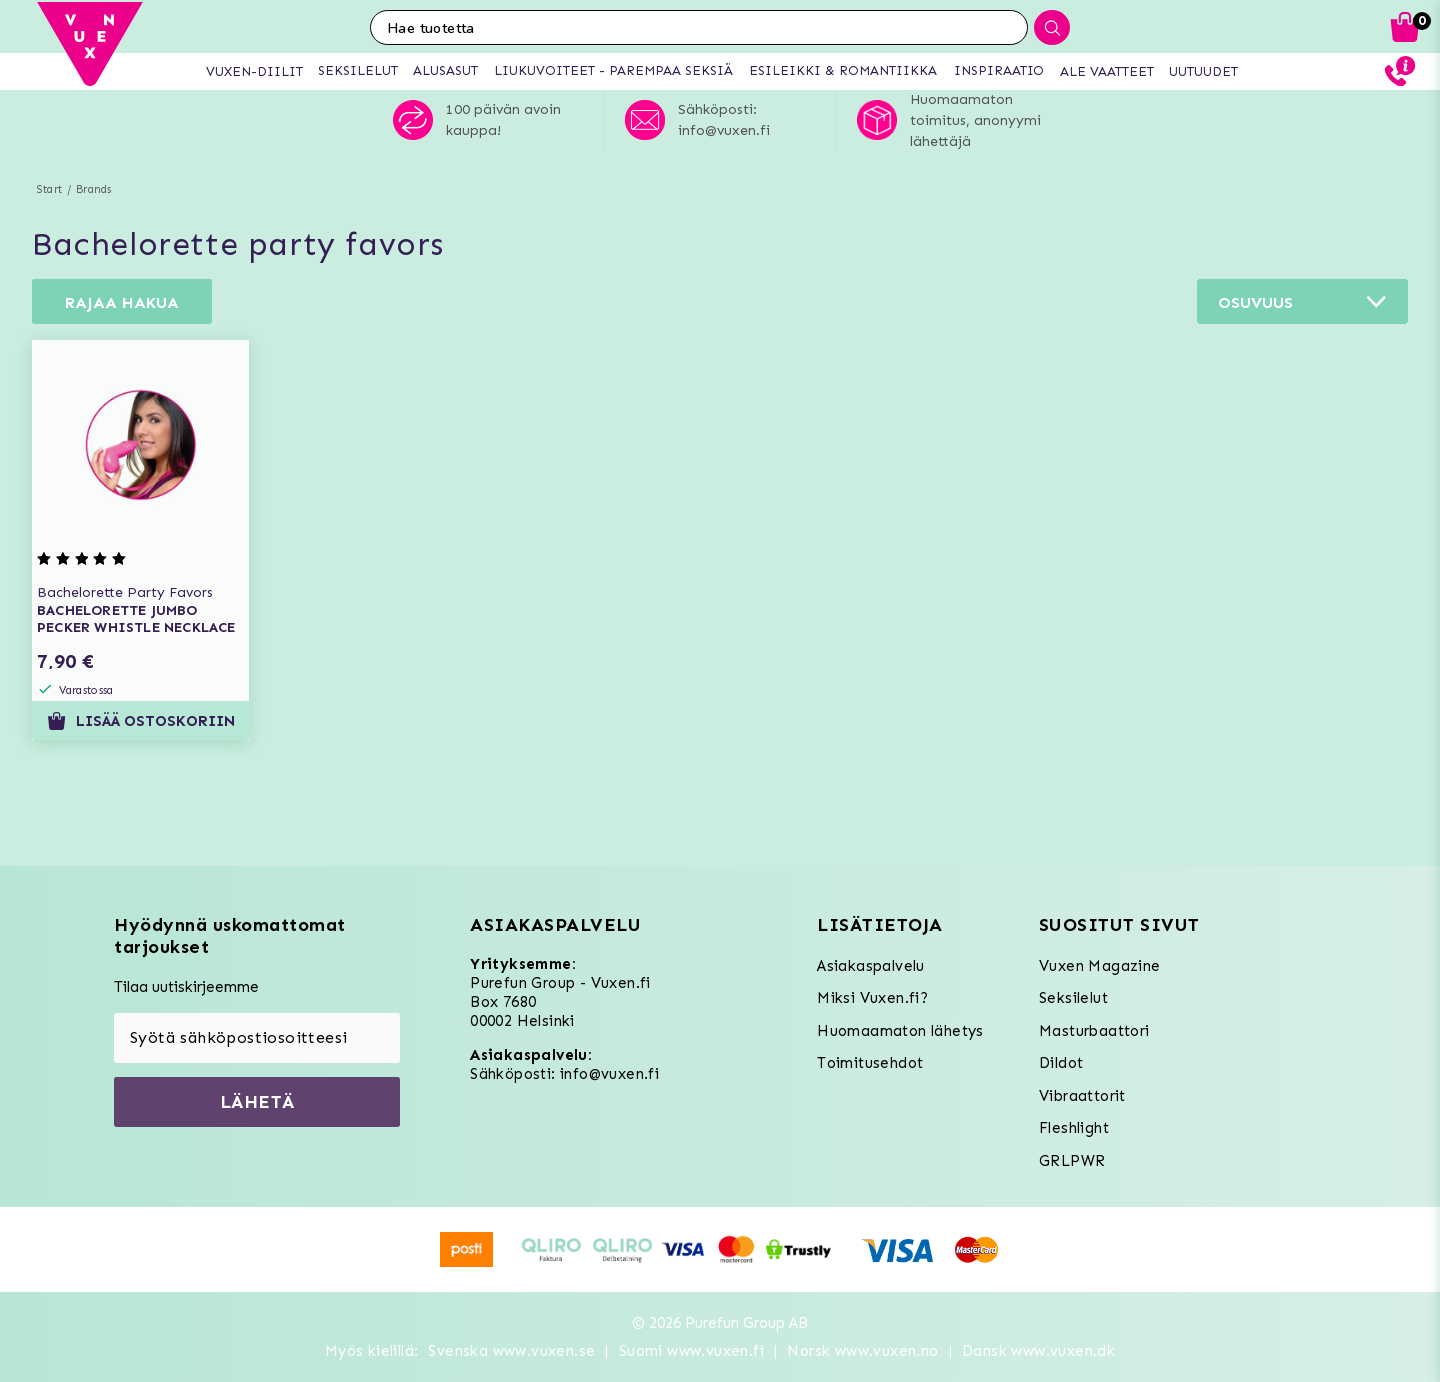 The image size is (1440, 1382). I want to click on Dansk www.vuxen.dk, so click(1038, 1351).